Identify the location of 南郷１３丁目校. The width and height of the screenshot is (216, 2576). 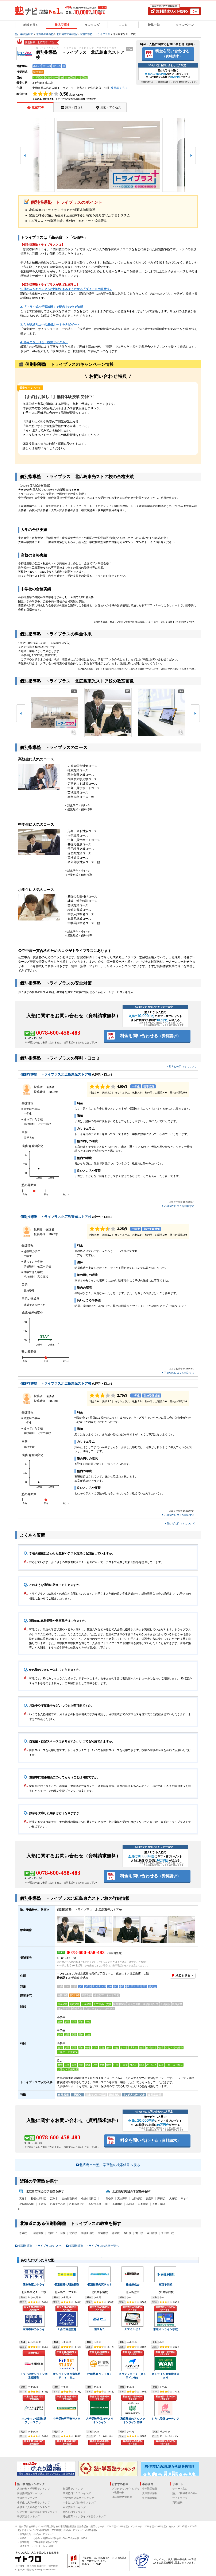
(56, 2233).